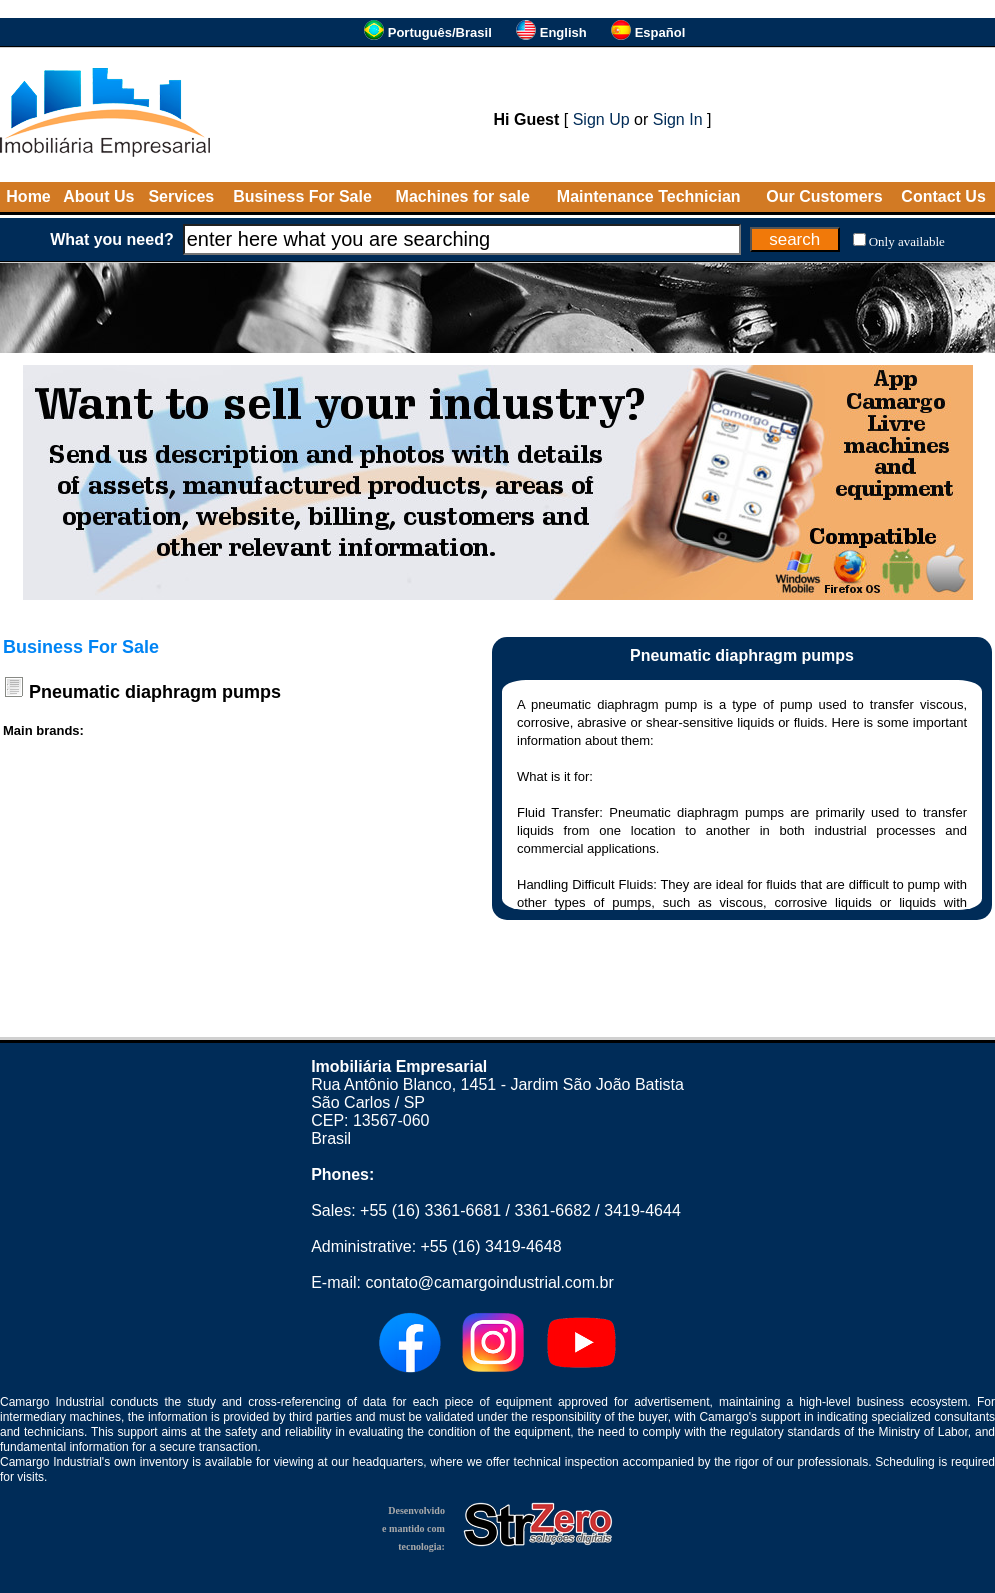  What do you see at coordinates (302, 196) in the screenshot?
I see `Business For Sale` at bounding box center [302, 196].